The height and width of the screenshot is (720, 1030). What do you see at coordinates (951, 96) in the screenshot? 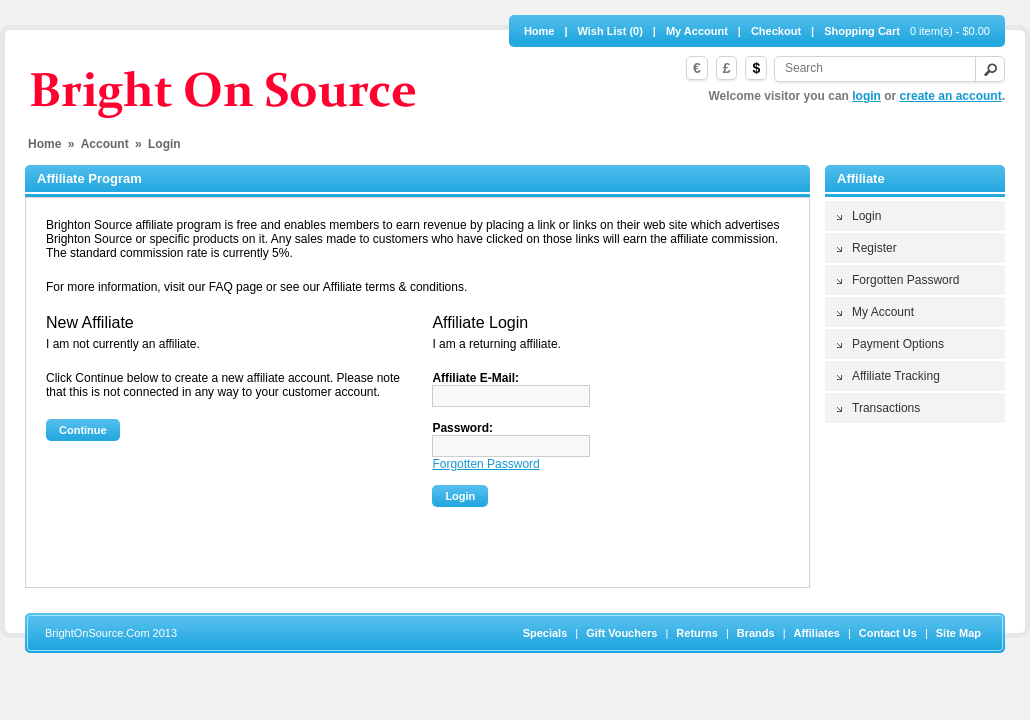
I see `create an account` at bounding box center [951, 96].